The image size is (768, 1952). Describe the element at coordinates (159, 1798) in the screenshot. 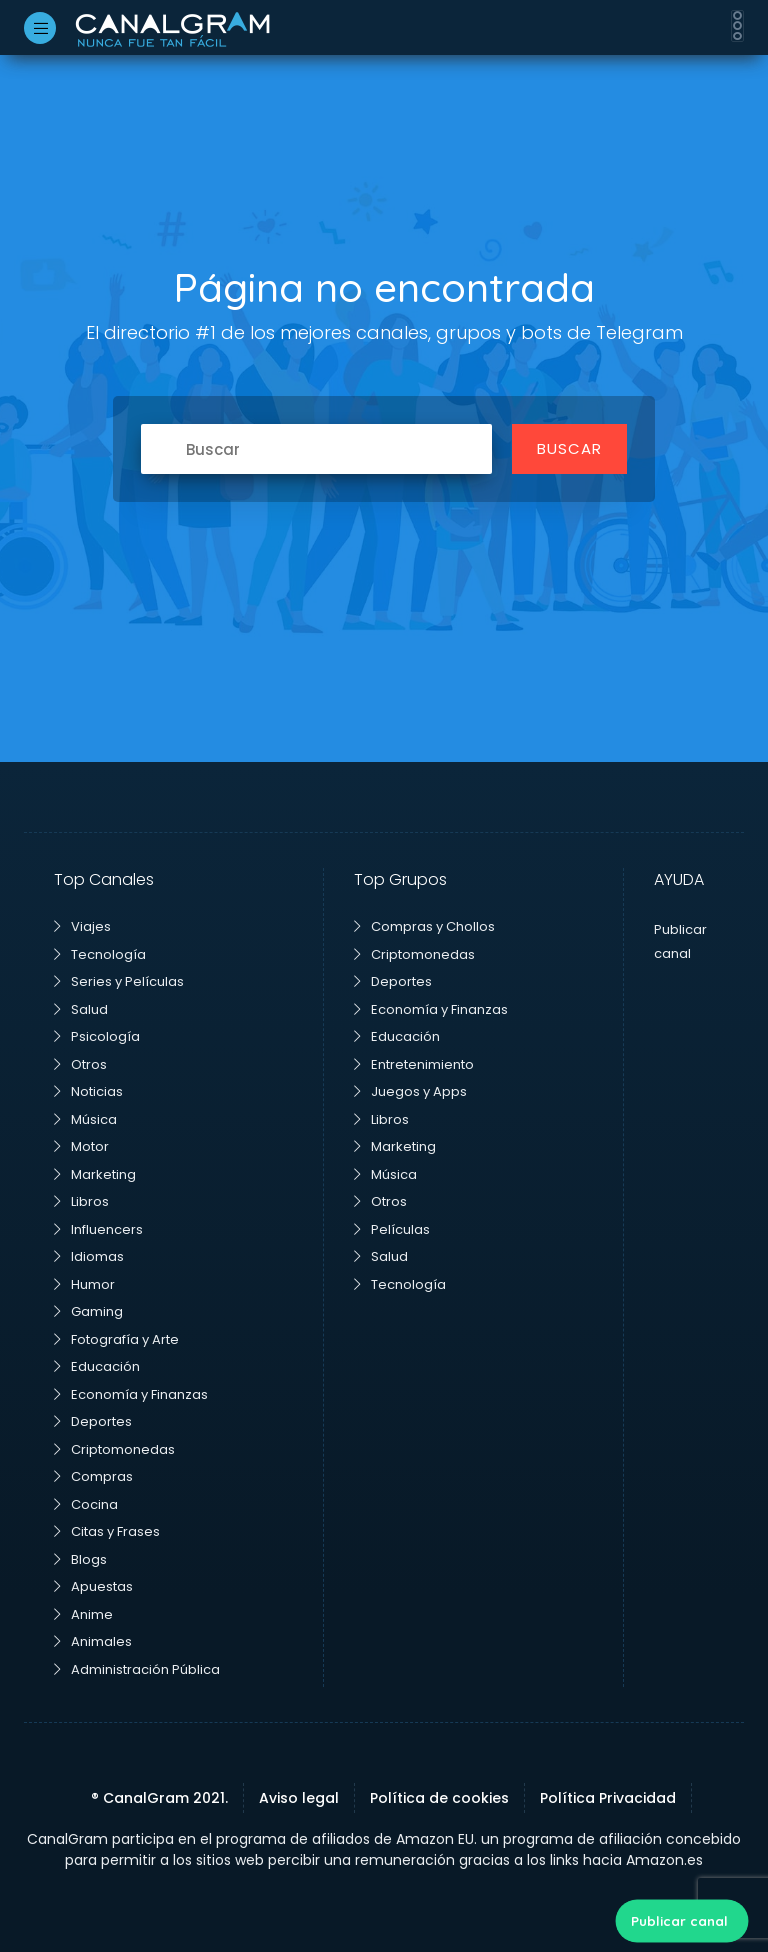

I see `® CanalGram 2021.` at that location.